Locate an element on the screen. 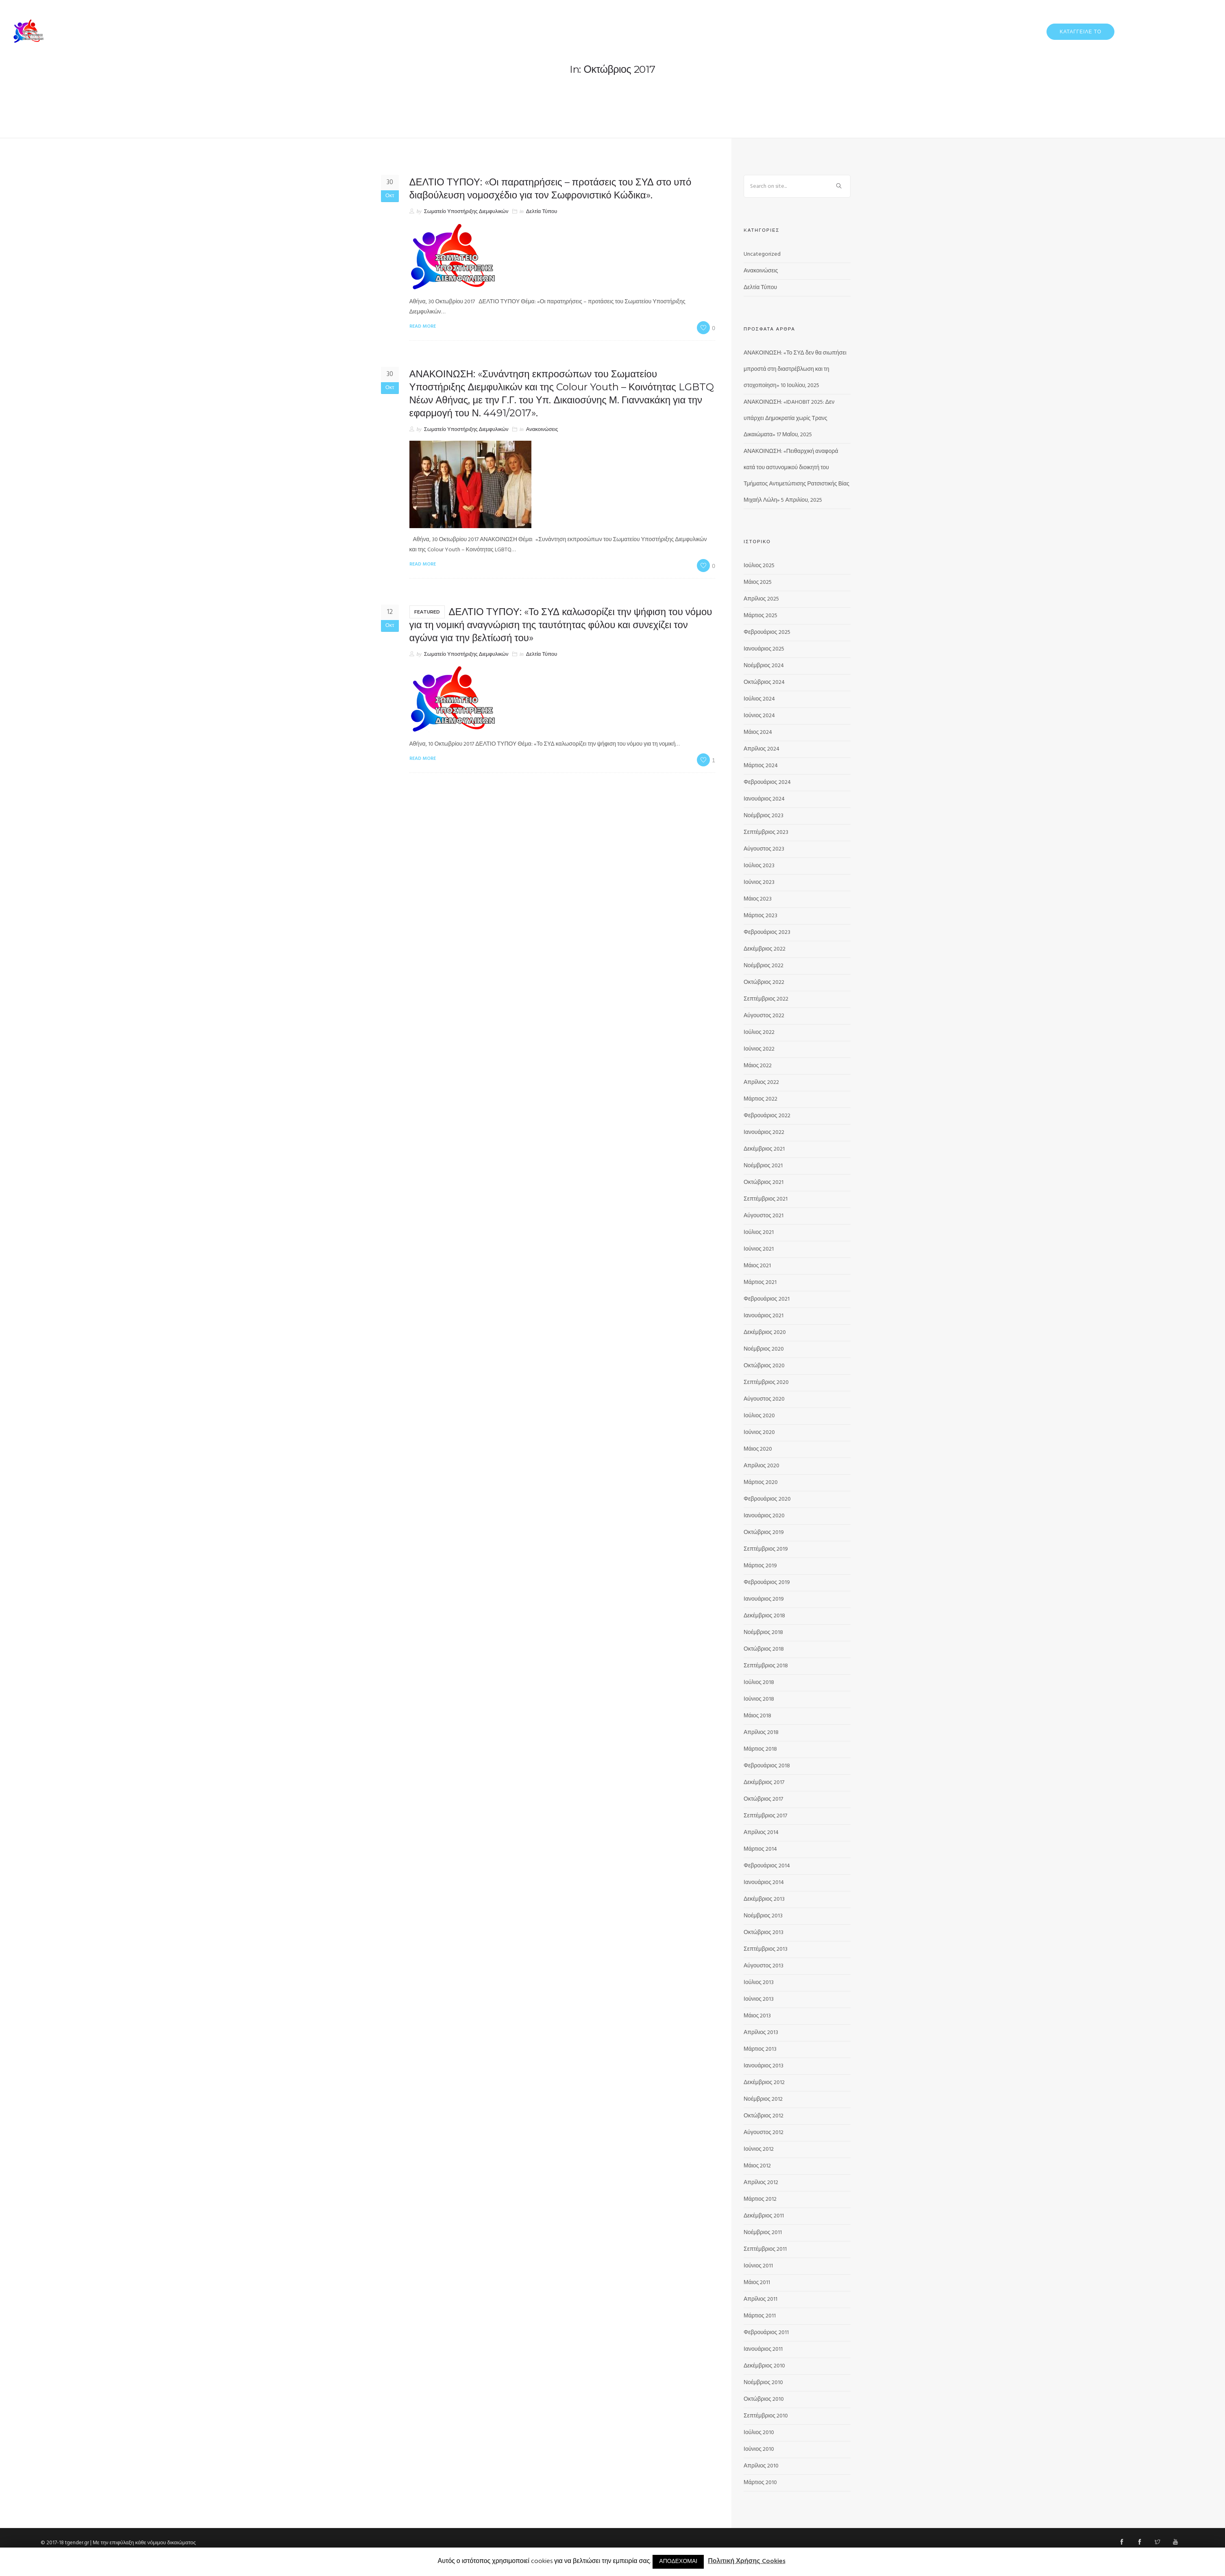 The width and height of the screenshot is (1225, 2576). Οκτώβριος 2012 is located at coordinates (763, 2116).